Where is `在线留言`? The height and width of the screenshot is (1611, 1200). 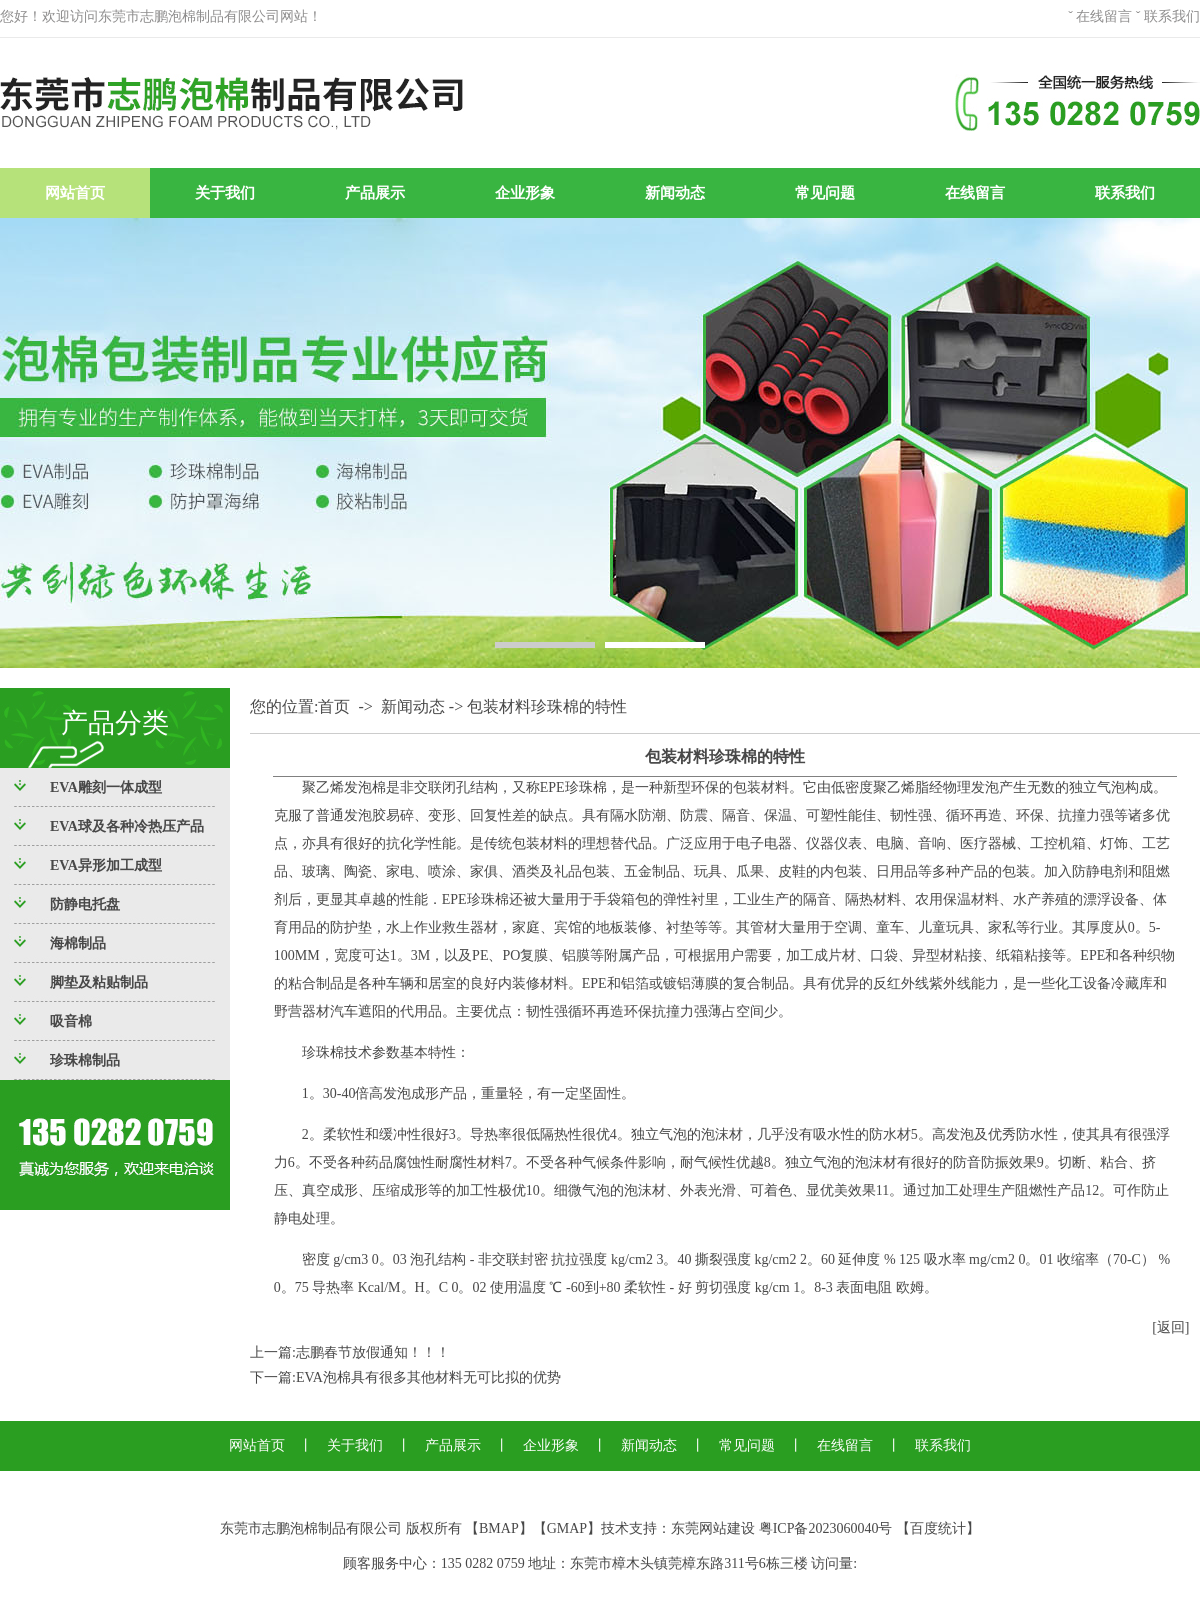
在线留言 is located at coordinates (1104, 16).